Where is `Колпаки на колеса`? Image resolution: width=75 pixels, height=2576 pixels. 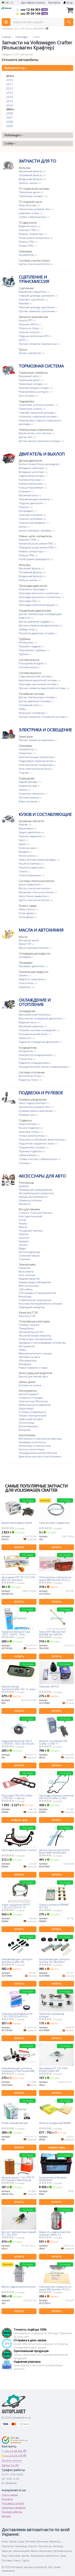
Колпаки на колеса is located at coordinates (30, 1385).